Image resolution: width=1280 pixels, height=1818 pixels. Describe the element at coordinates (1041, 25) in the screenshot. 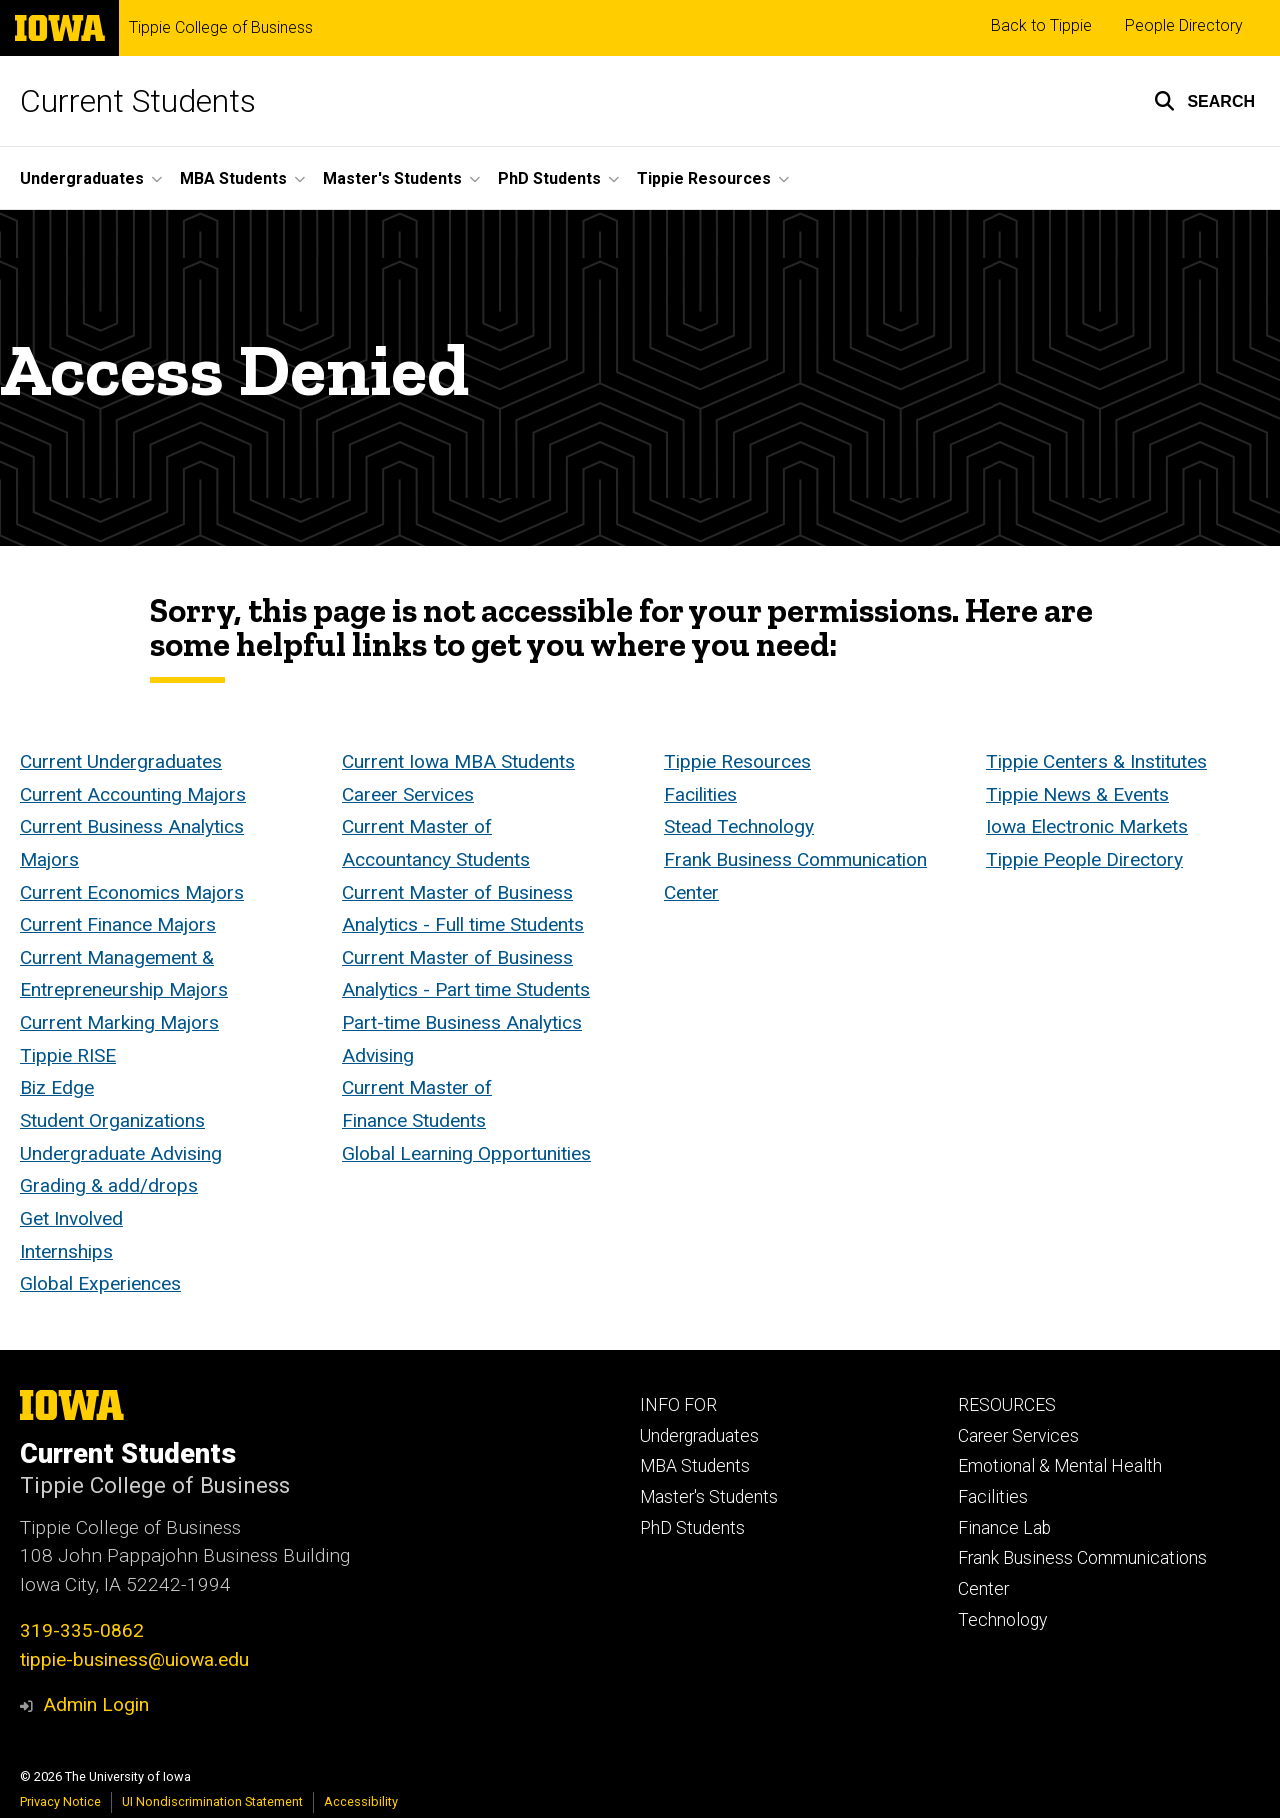

I see `Back to Tippie` at that location.